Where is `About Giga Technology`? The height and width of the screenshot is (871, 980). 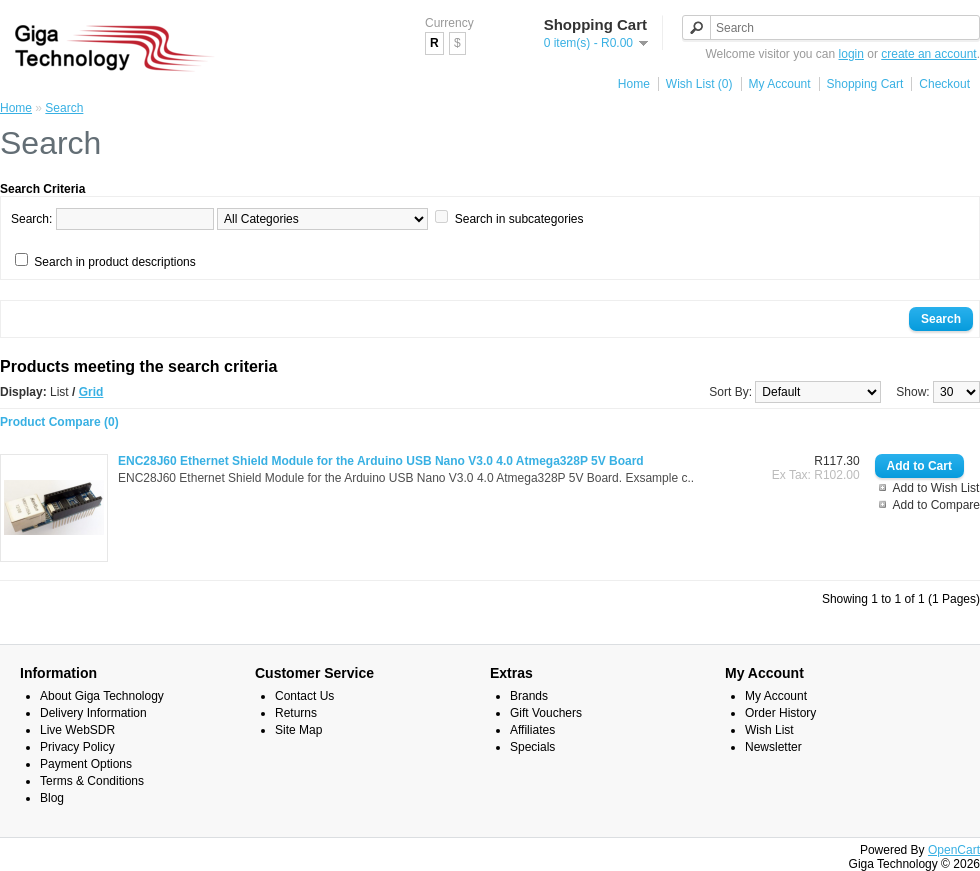
About Giga Technology is located at coordinates (102, 696).